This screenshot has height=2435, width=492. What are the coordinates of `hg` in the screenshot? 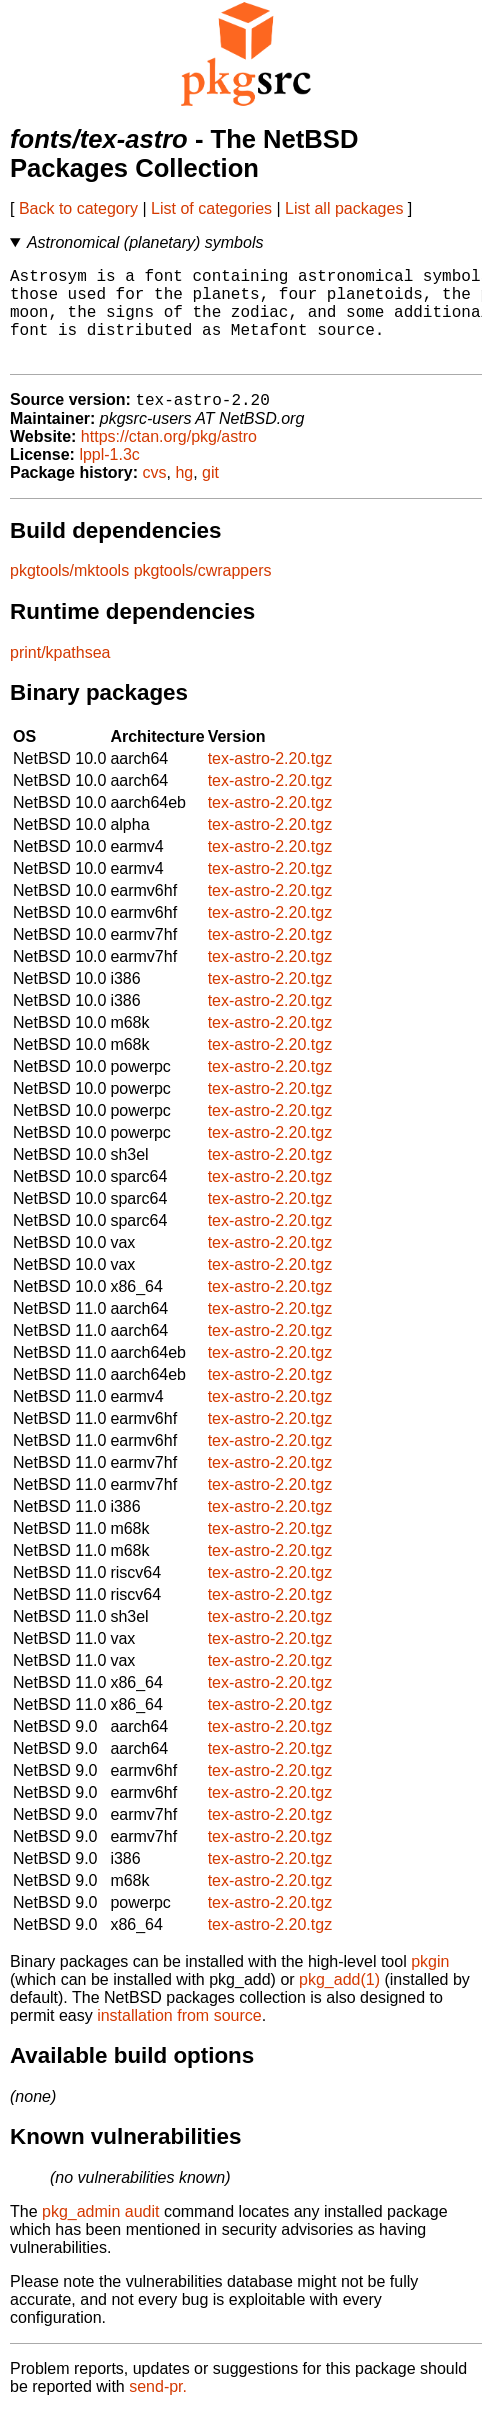 It's located at (184, 495).